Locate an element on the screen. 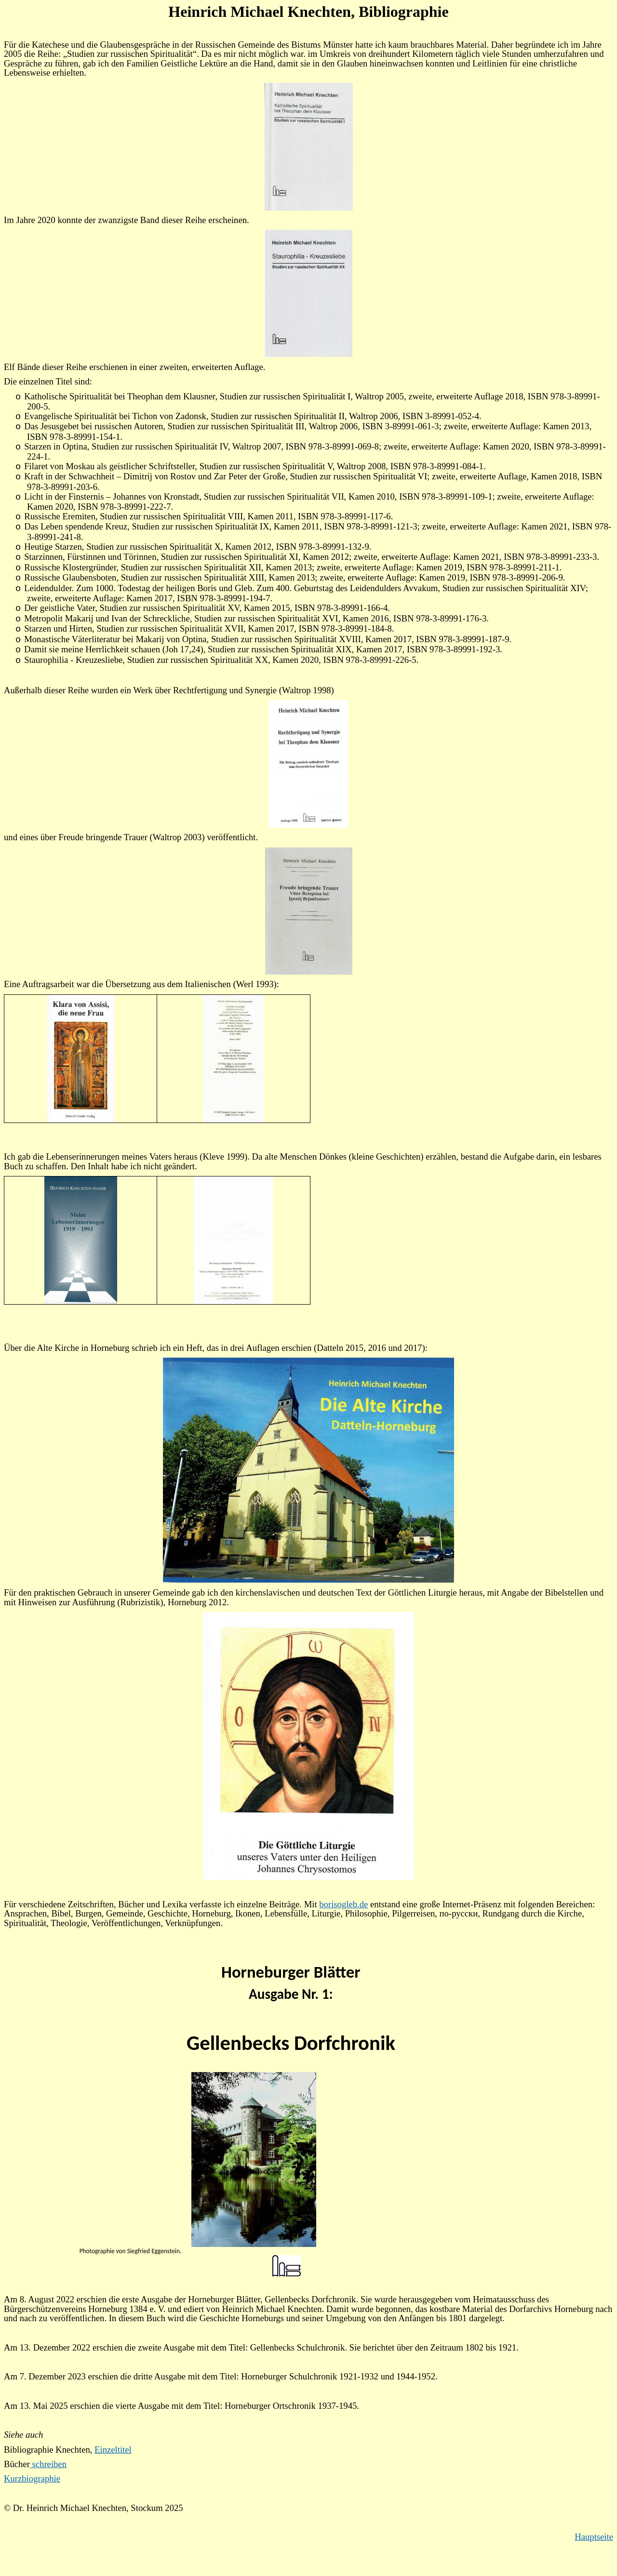 The image size is (617, 2576). schreiben is located at coordinates (48, 2464).